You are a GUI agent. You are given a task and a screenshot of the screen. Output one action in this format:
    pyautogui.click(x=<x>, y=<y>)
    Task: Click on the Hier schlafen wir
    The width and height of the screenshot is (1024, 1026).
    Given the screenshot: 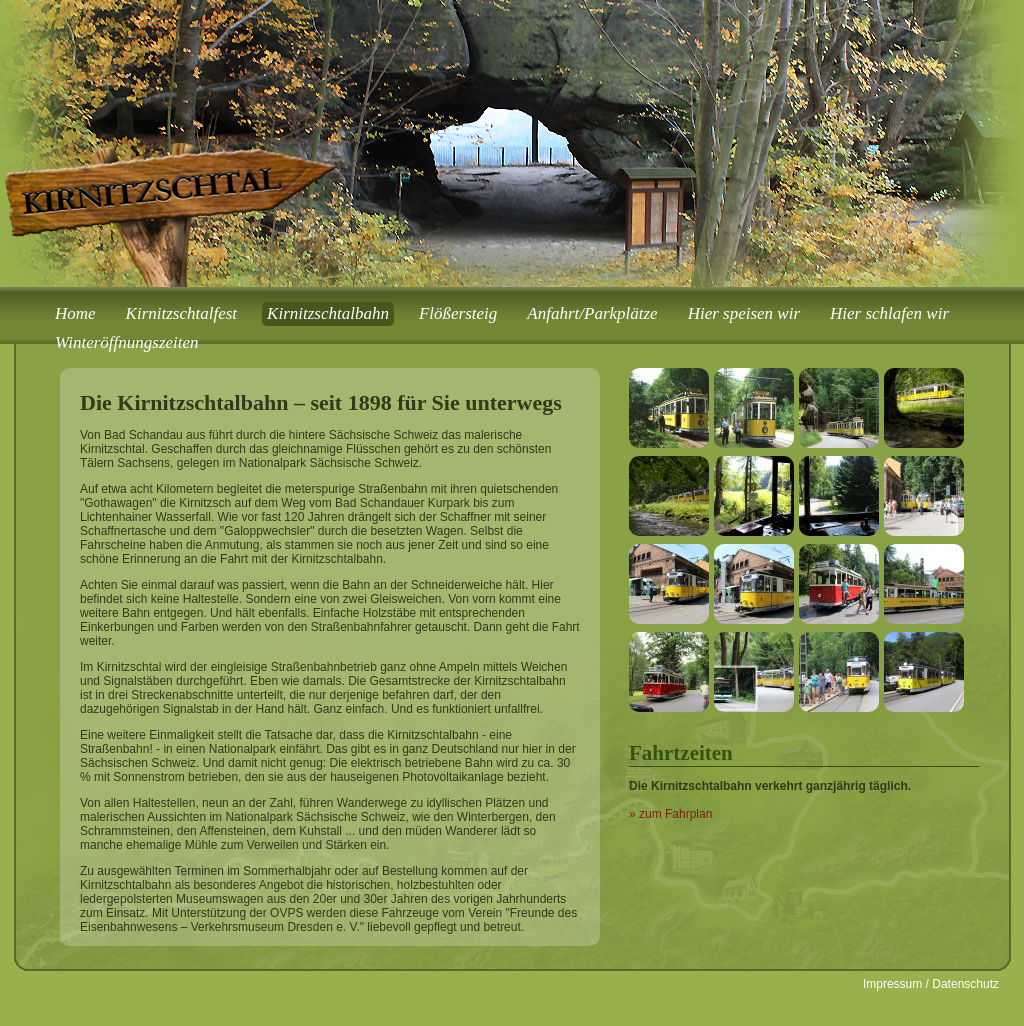 What is the action you would take?
    pyautogui.click(x=889, y=313)
    